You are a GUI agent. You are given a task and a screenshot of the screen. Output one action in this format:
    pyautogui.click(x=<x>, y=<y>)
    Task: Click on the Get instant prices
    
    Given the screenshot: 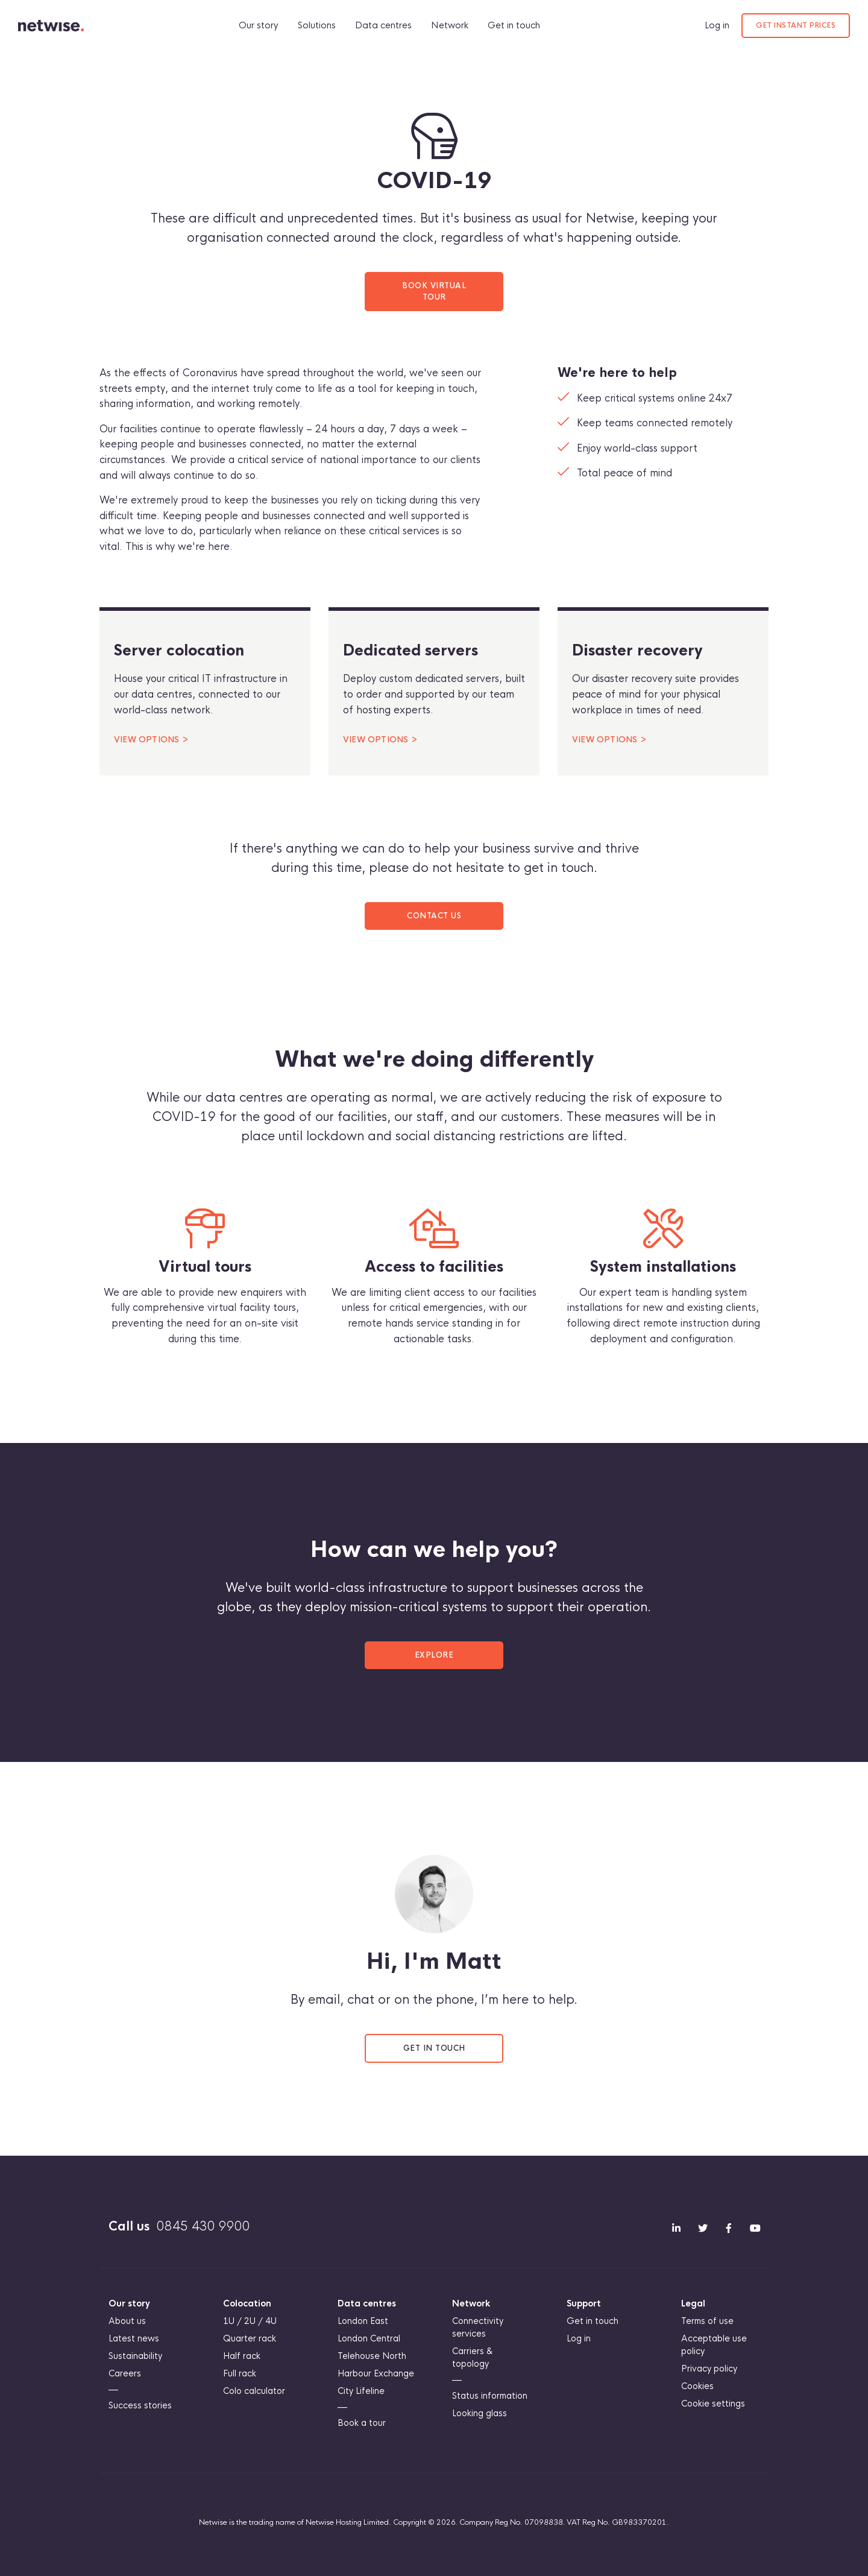 What is the action you would take?
    pyautogui.click(x=795, y=25)
    